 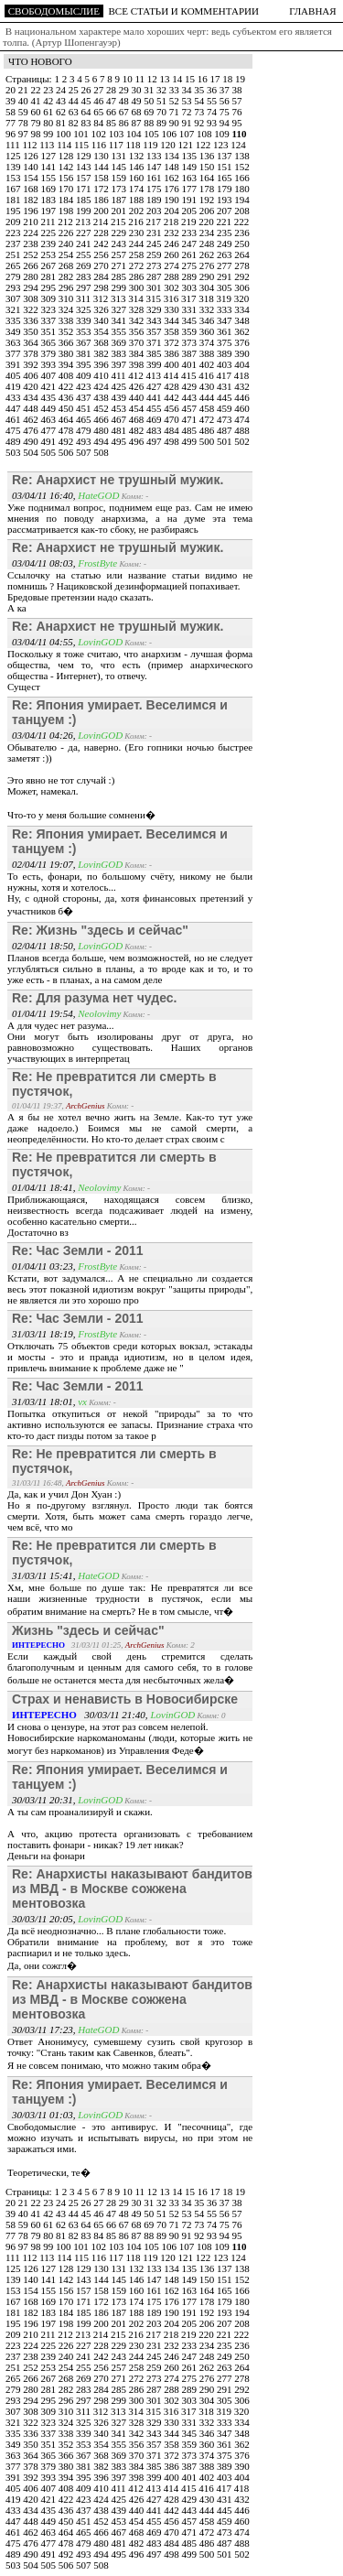 I want to click on 69, so click(x=150, y=111).